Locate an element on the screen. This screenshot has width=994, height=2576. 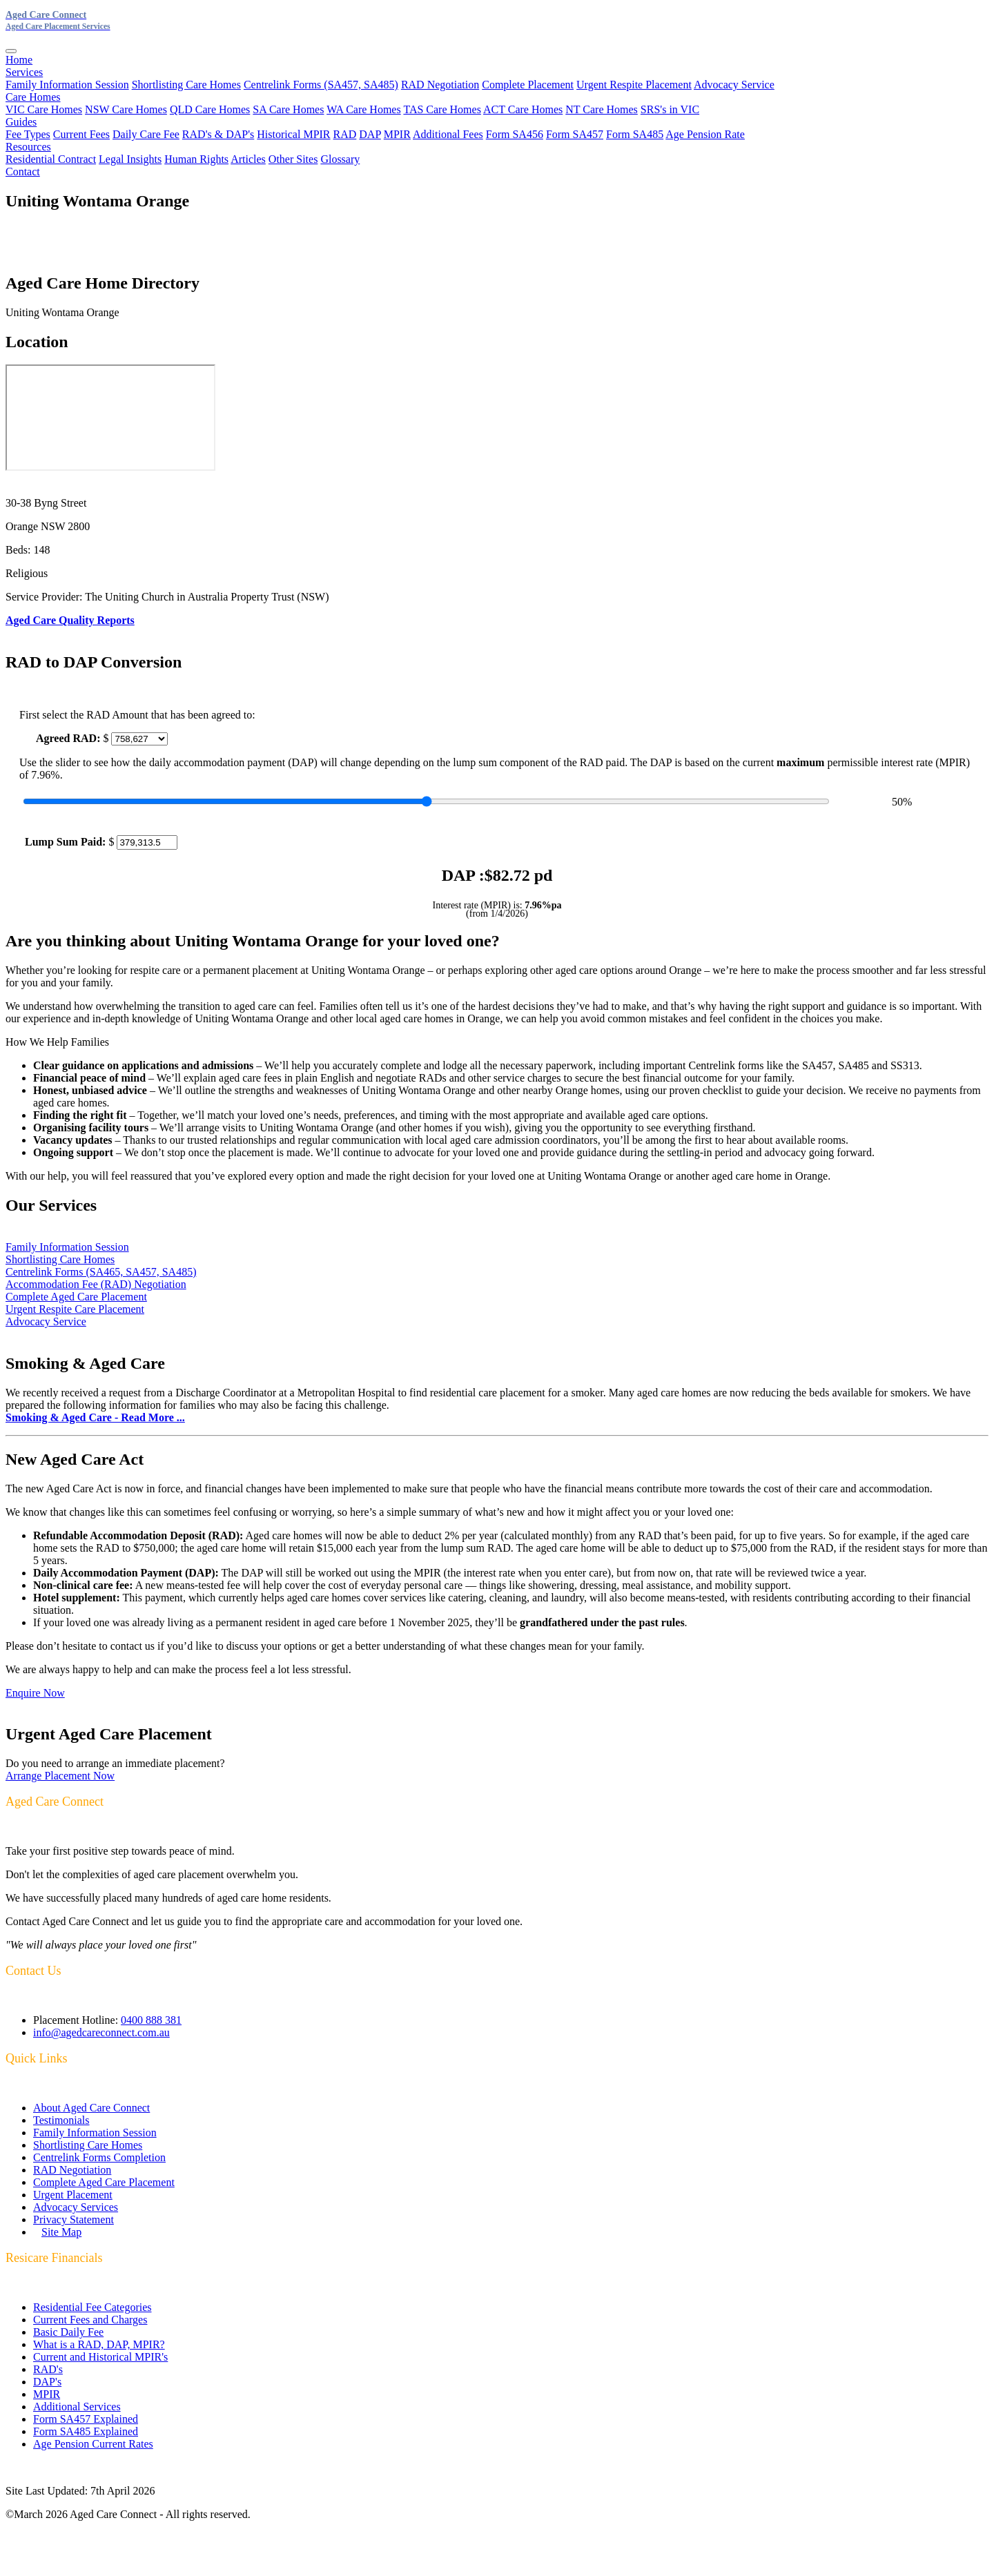
Privacy Statement is located at coordinates (73, 2219).